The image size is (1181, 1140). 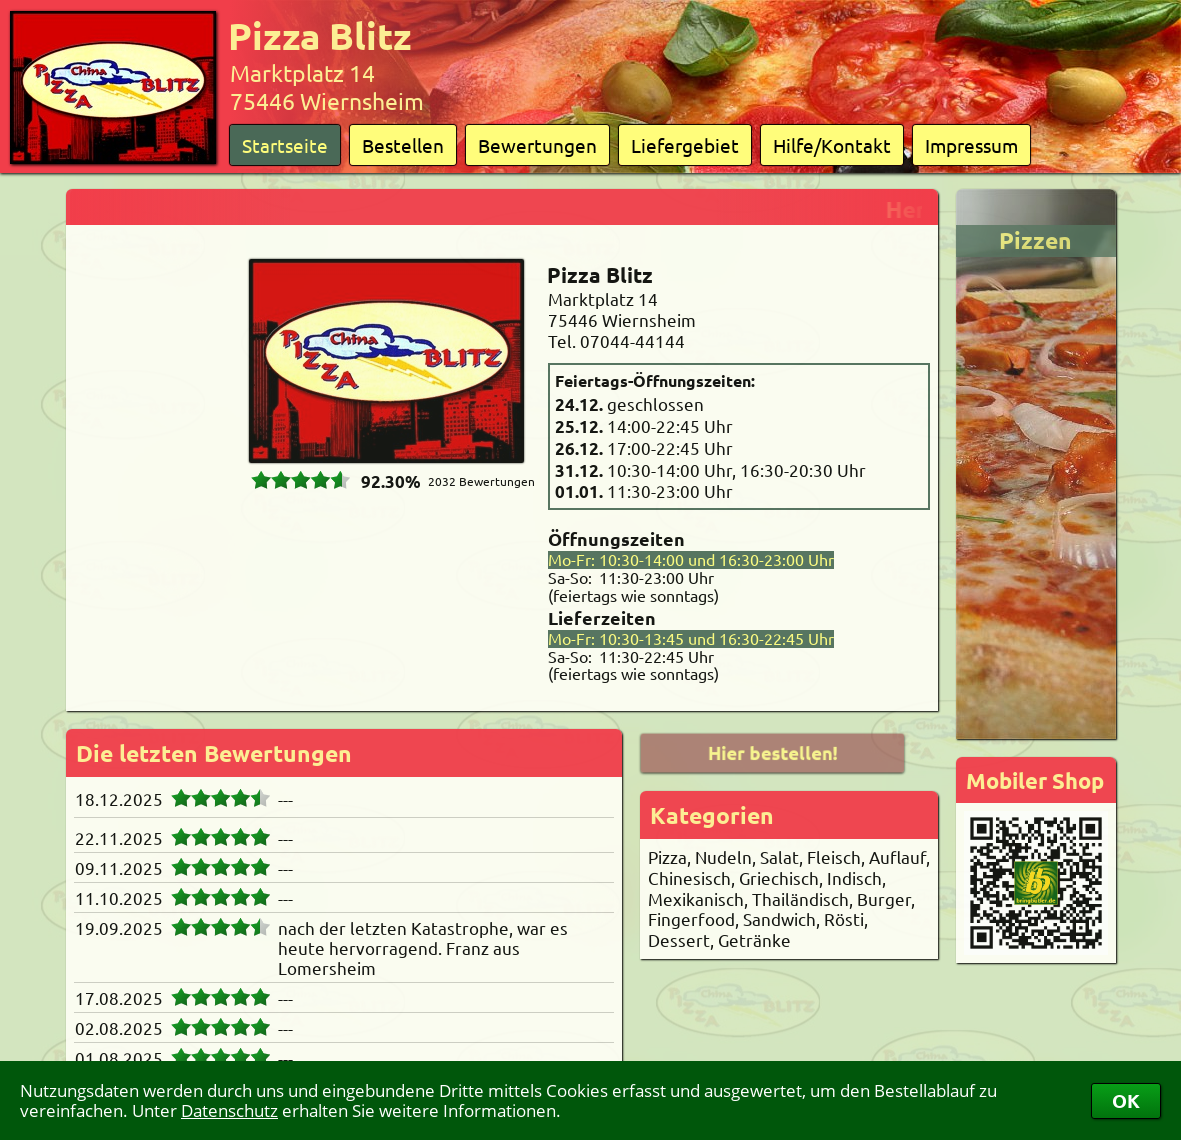 What do you see at coordinates (971, 145) in the screenshot?
I see `Impressum` at bounding box center [971, 145].